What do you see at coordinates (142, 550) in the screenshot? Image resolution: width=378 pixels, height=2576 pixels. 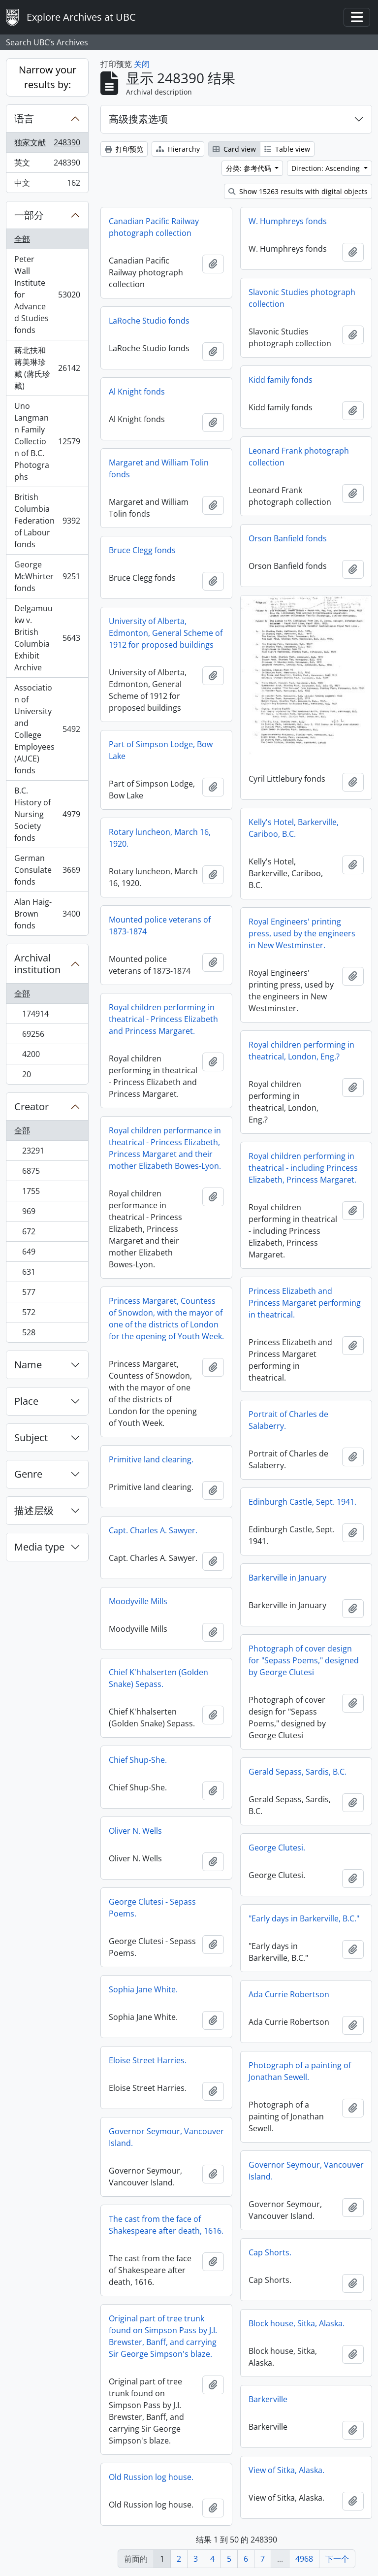 I see `Bruce Clegg fonds` at bounding box center [142, 550].